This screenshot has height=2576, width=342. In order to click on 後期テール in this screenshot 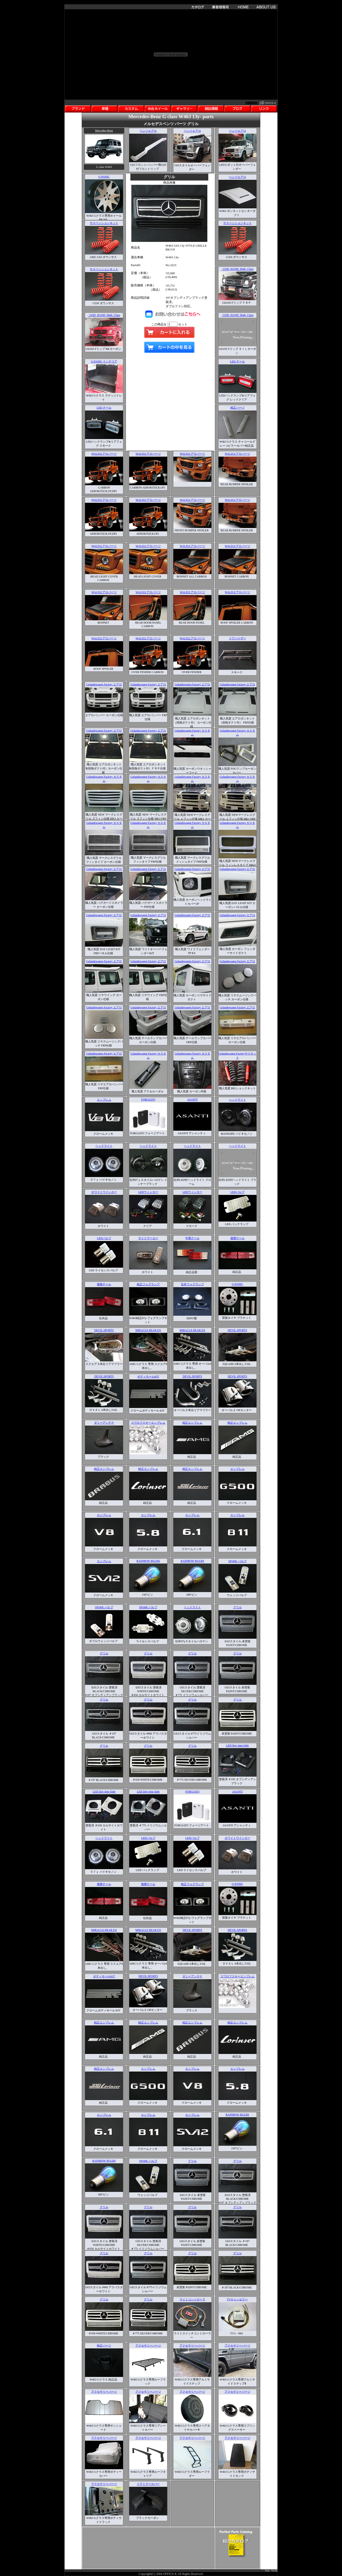, I will do `click(237, 1238)`.